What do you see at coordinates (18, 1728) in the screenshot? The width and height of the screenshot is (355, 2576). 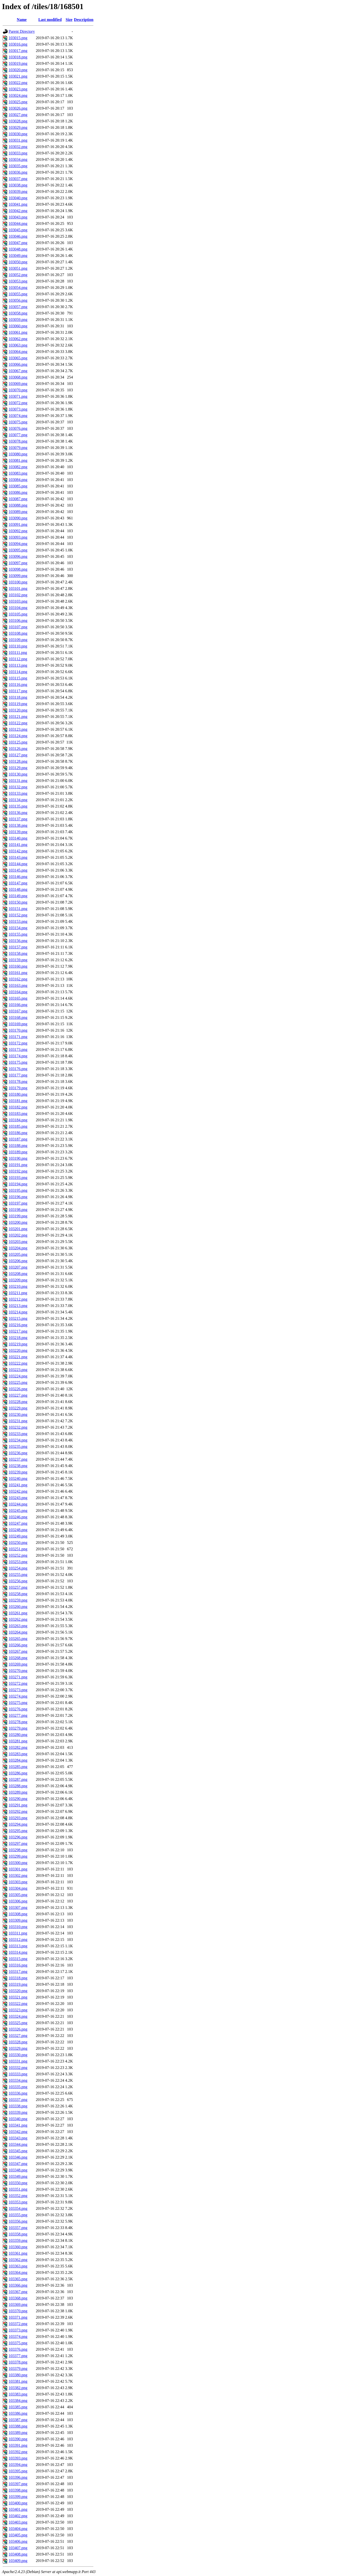 I see `103279.png` at bounding box center [18, 1728].